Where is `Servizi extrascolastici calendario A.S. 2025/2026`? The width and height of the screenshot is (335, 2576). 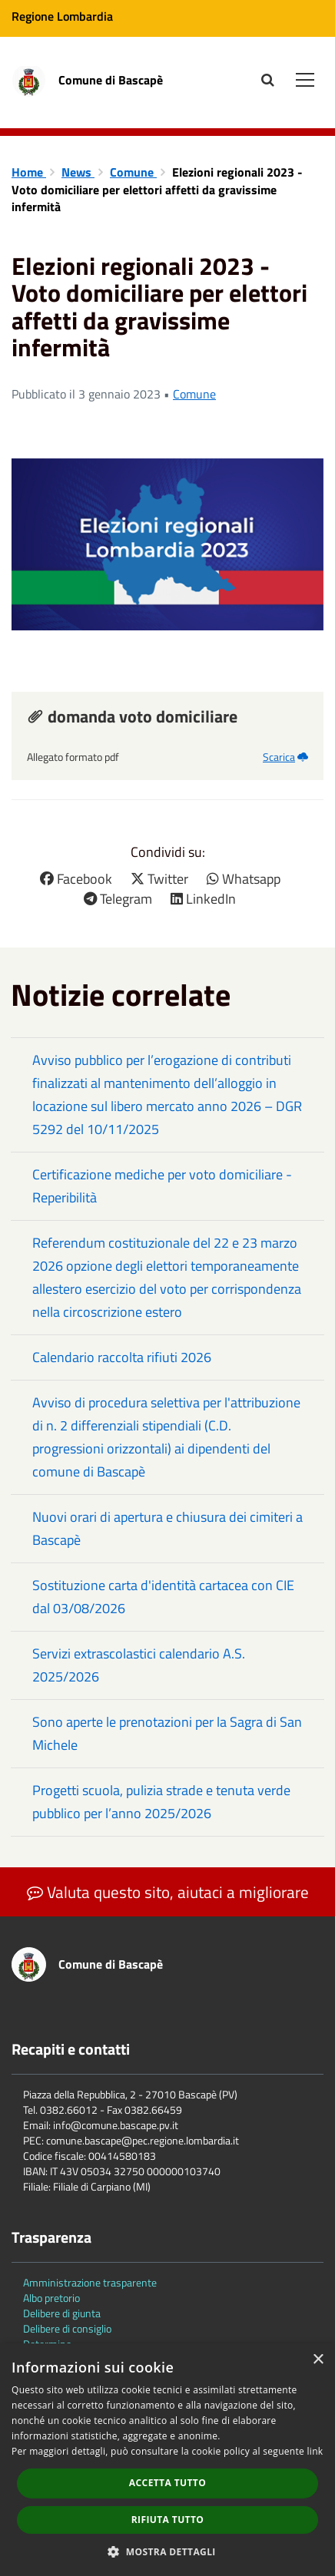
Servizi extrascolastici calendario A.S. 2025/2026 is located at coordinates (138, 1665).